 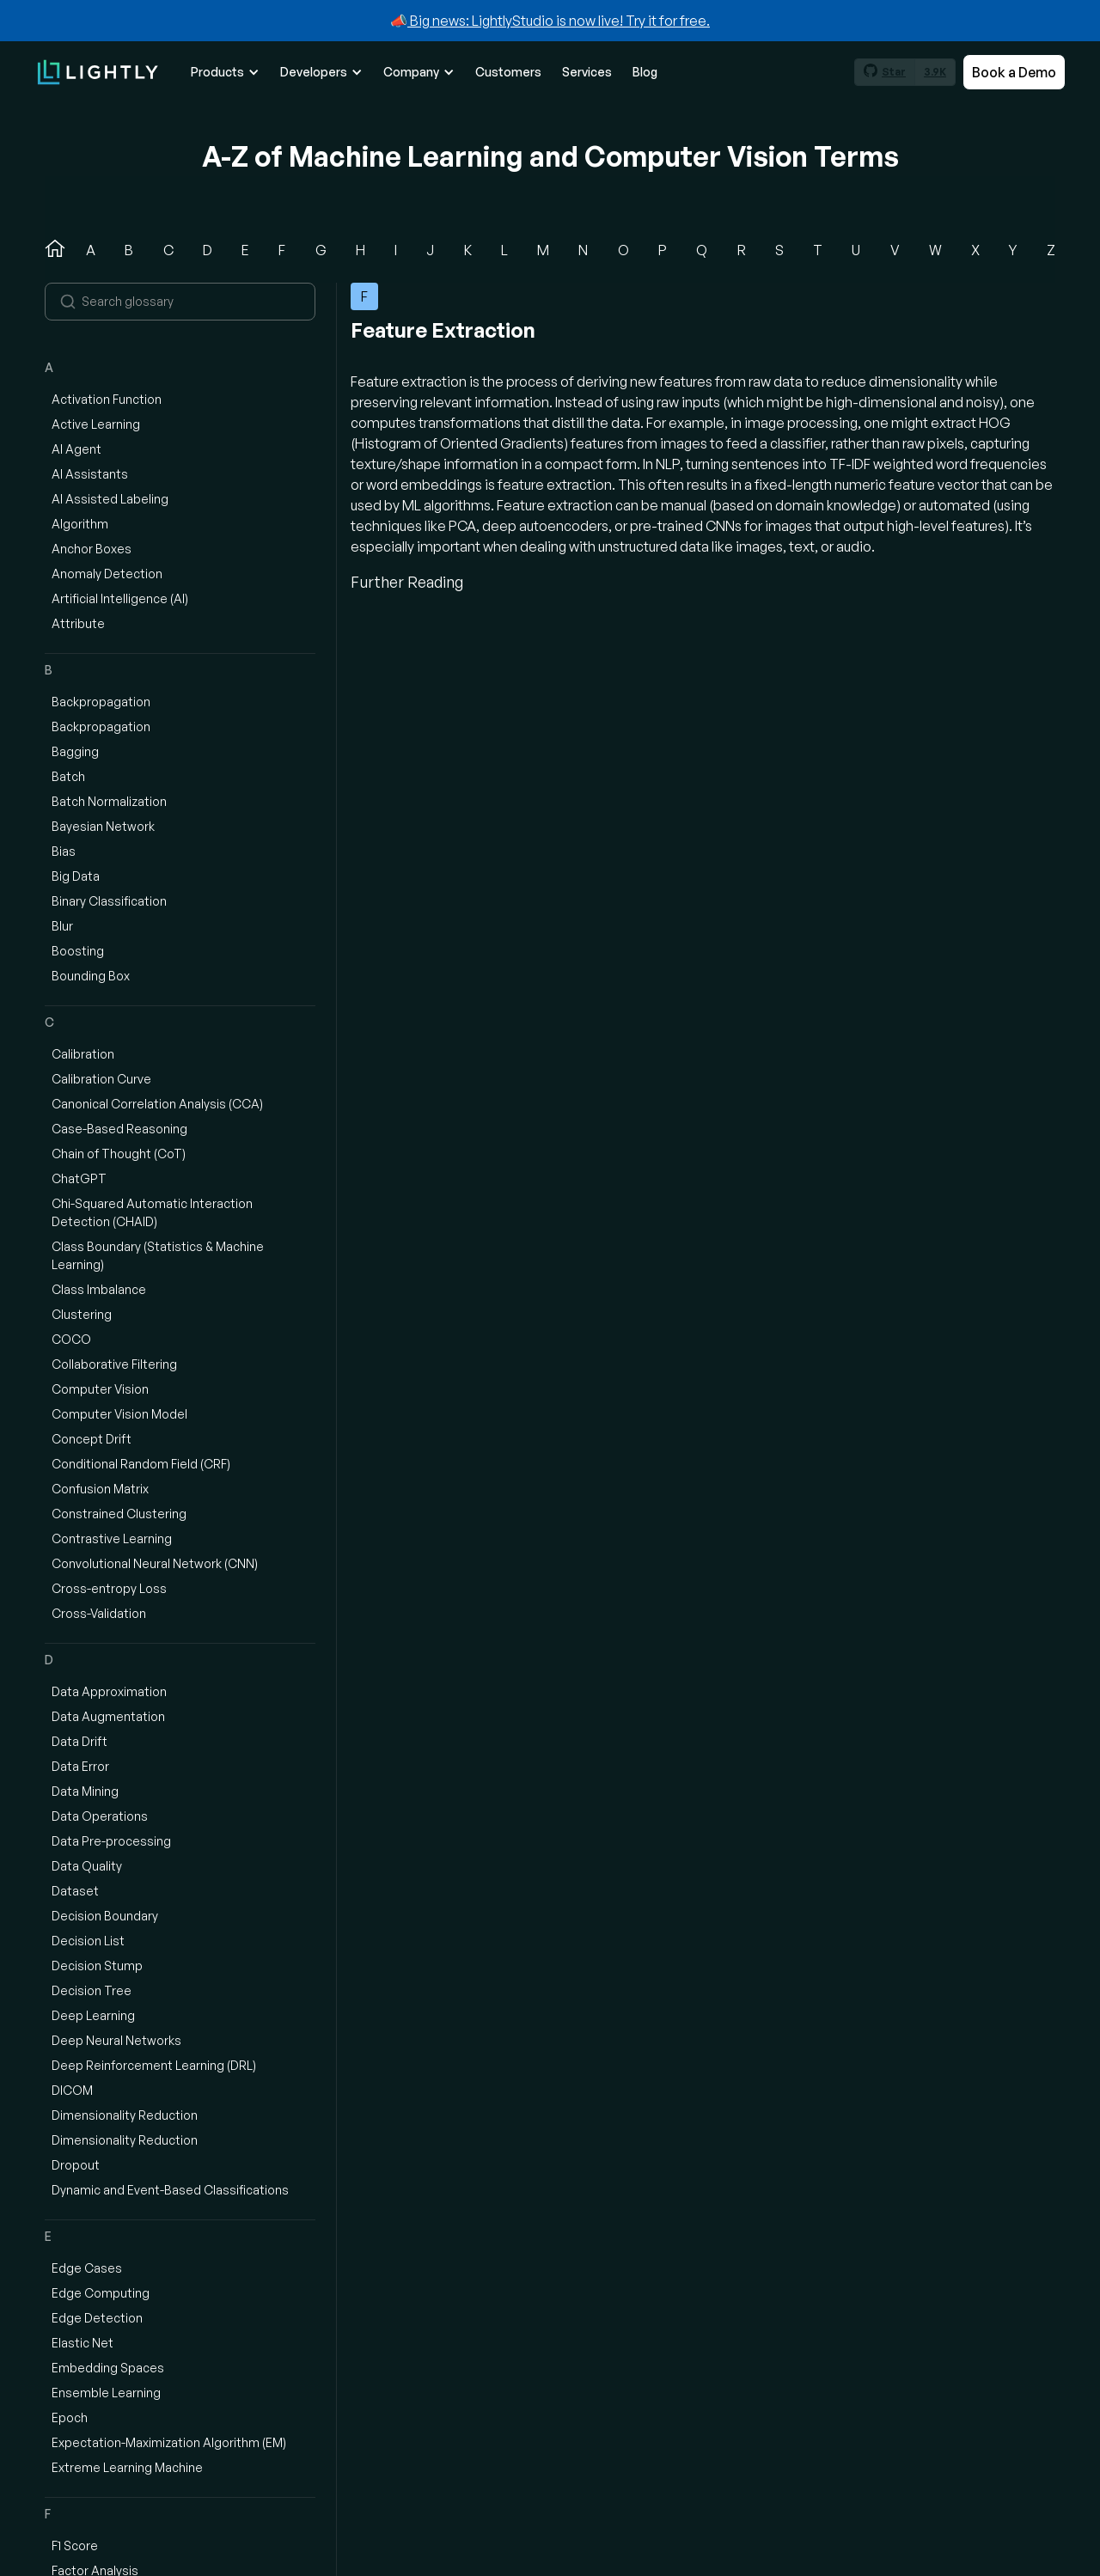 I want to click on Dimensionality Reduction, so click(x=125, y=2115).